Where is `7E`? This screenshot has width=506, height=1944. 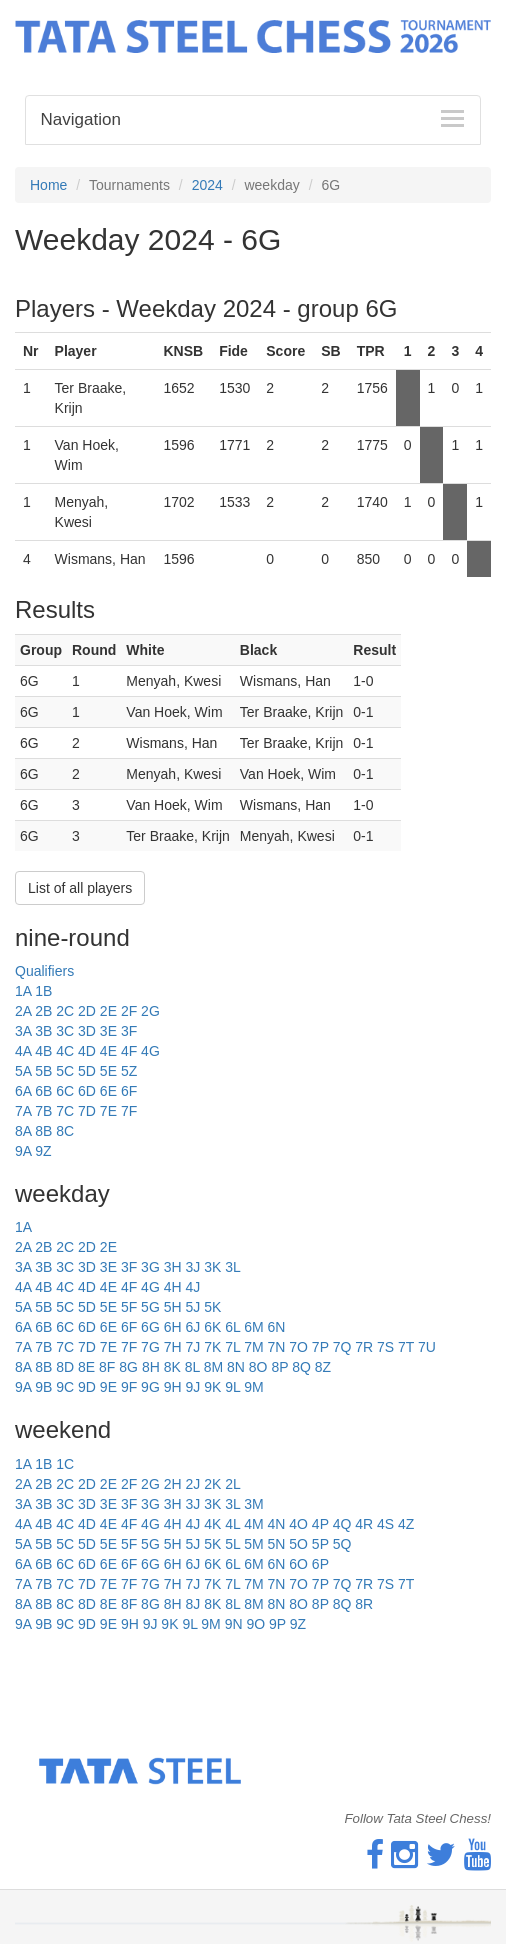 7E is located at coordinates (108, 1111).